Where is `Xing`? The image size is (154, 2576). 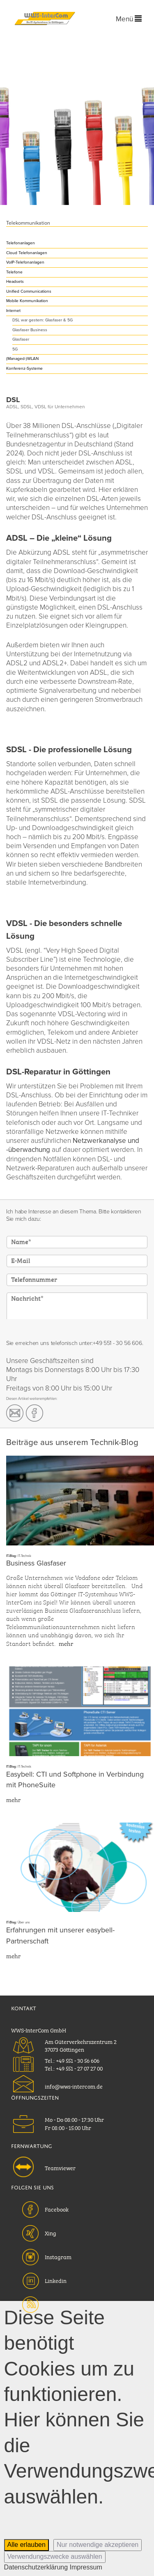
Xing is located at coordinates (50, 2232).